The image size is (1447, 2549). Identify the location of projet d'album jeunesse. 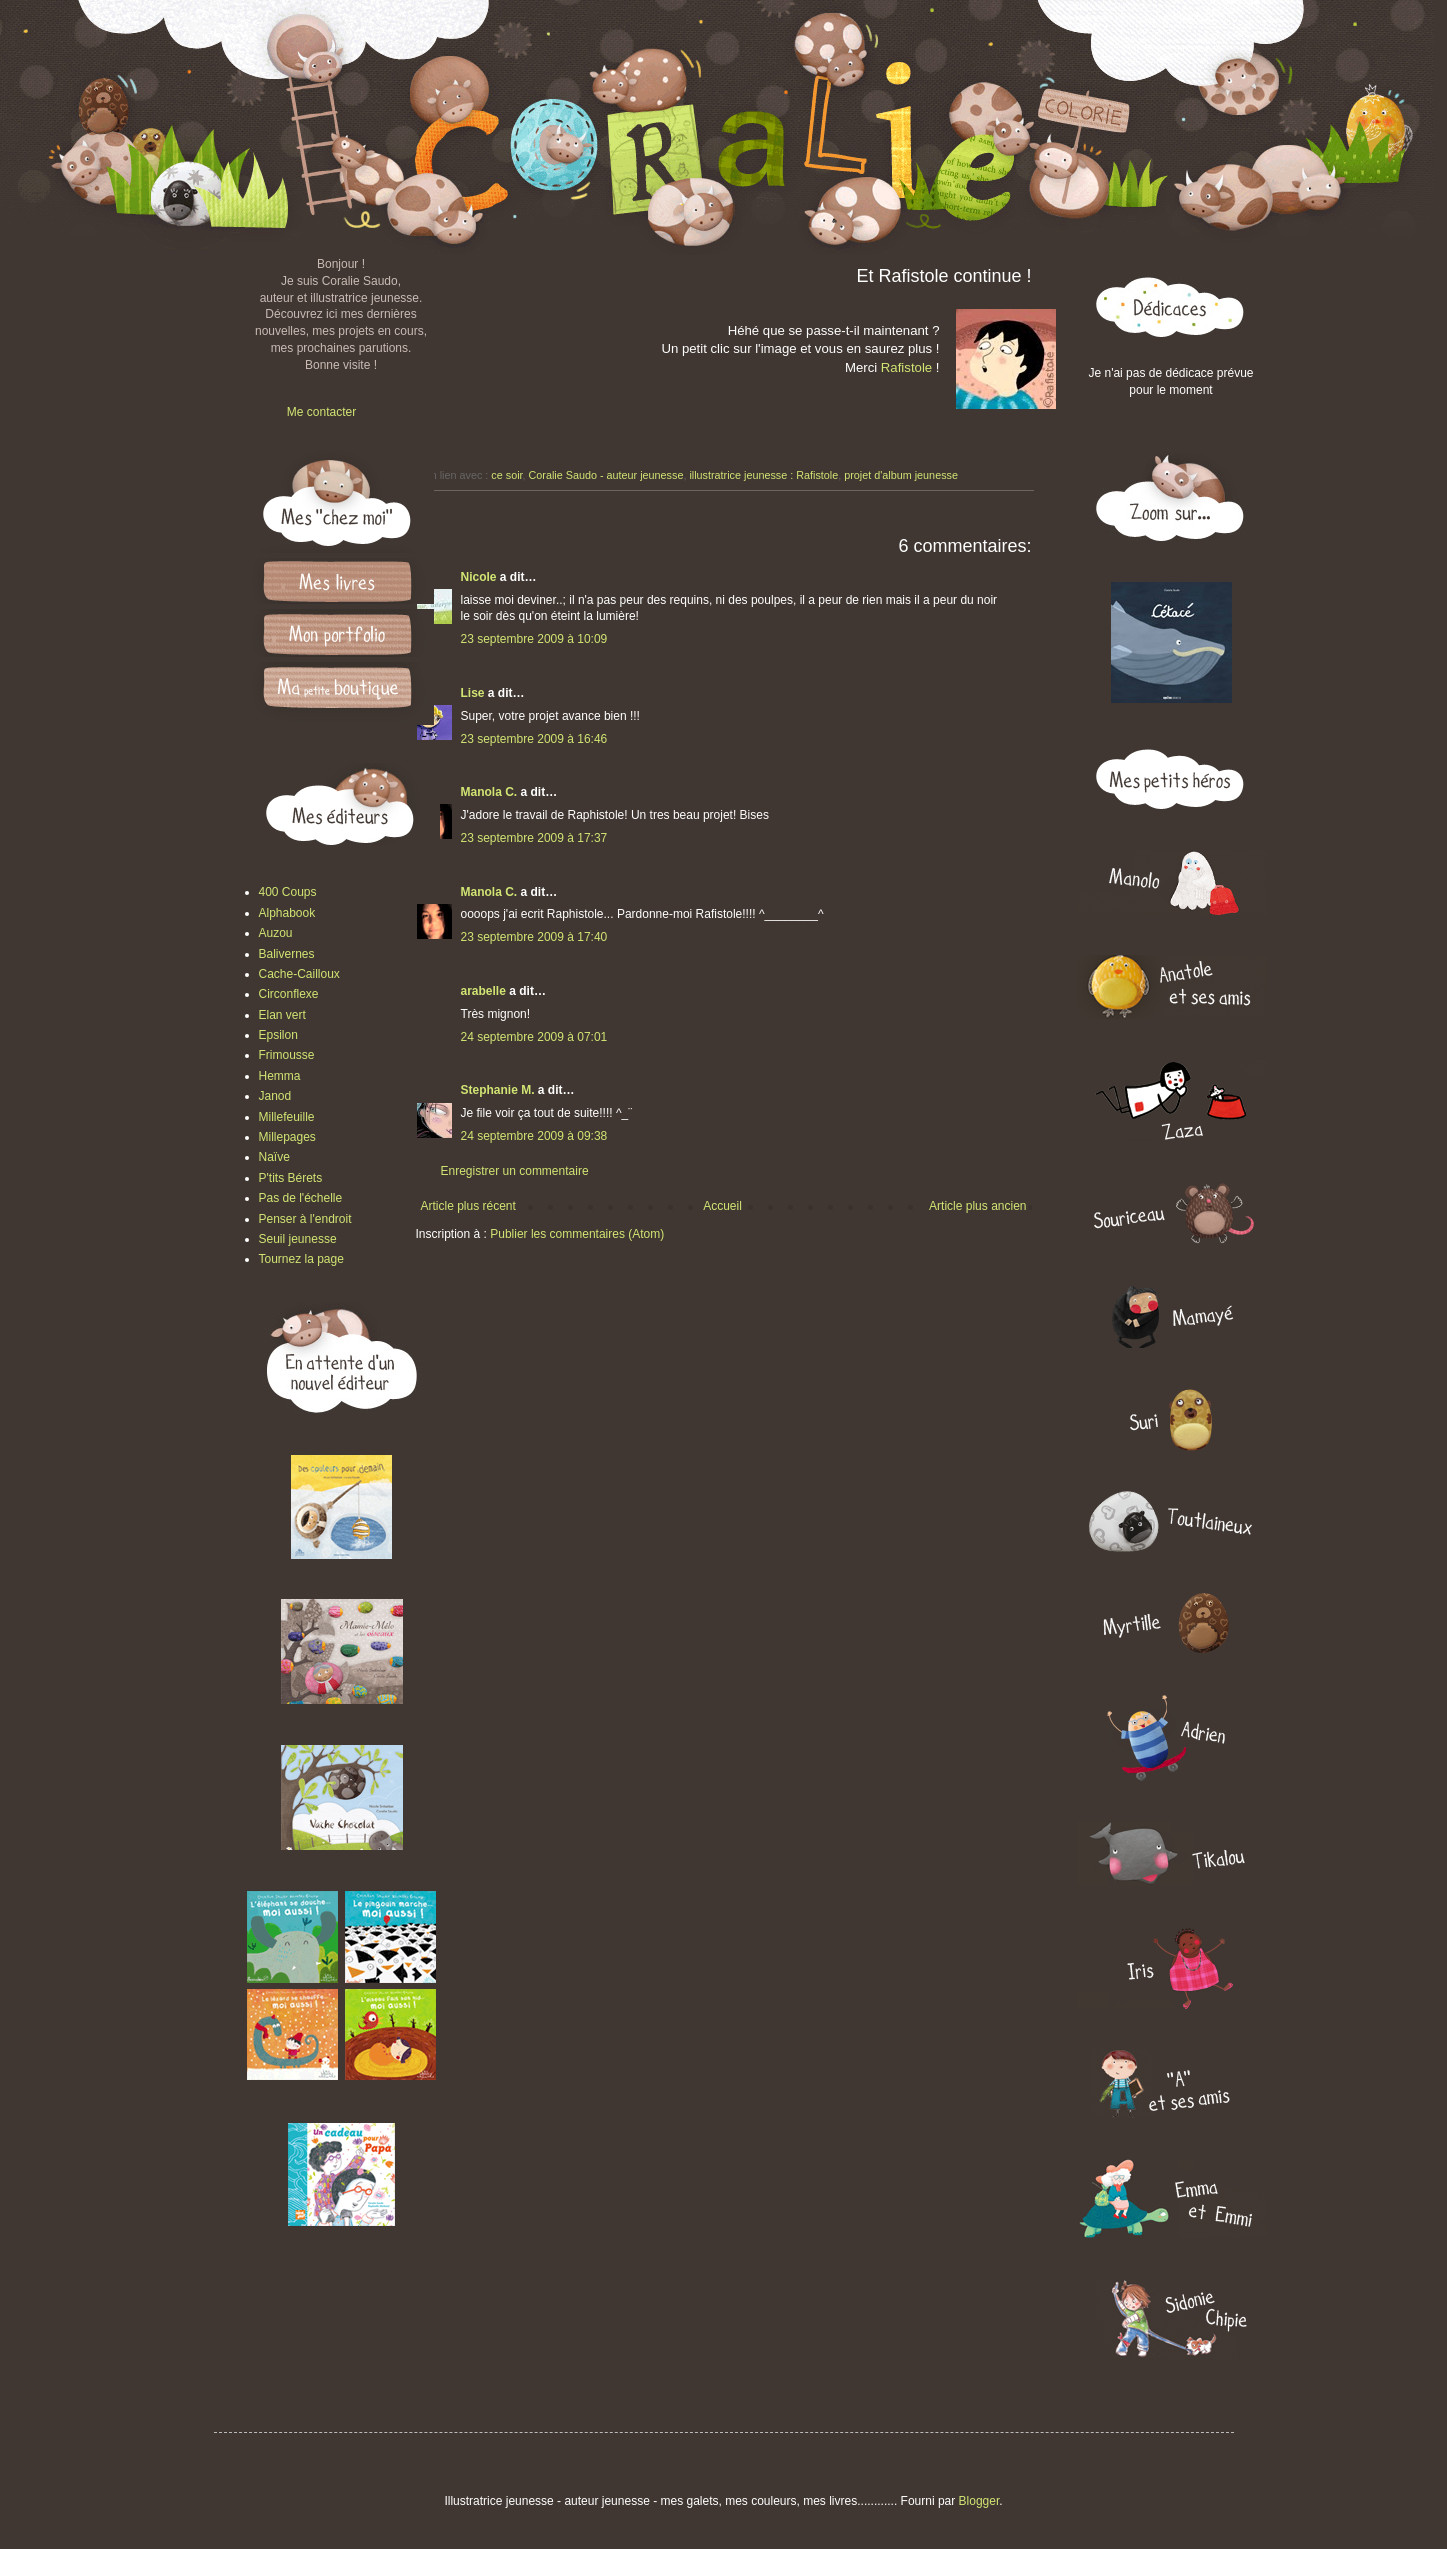
(901, 475).